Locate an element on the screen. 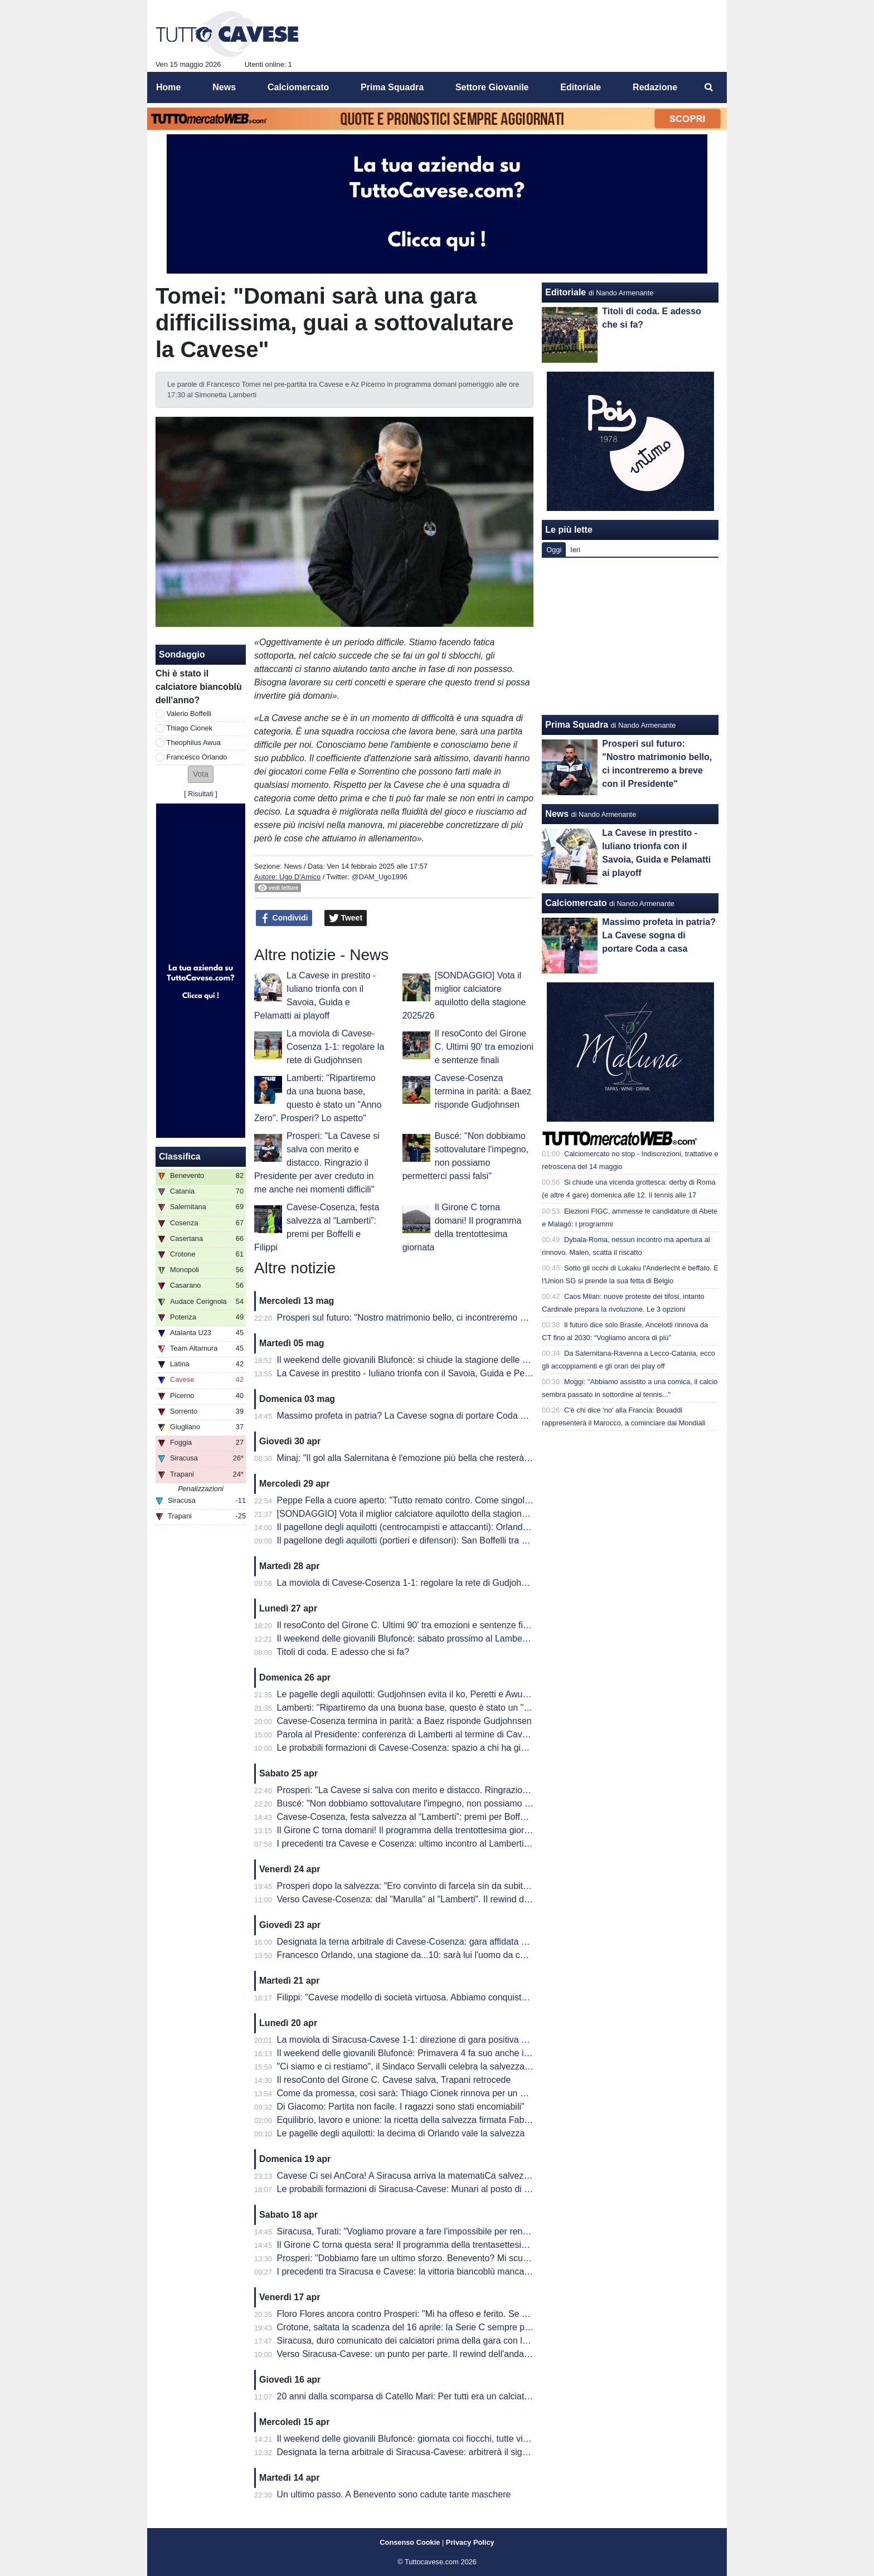 The height and width of the screenshot is (2576, 874). Consenso Cookie is located at coordinates (410, 2542).